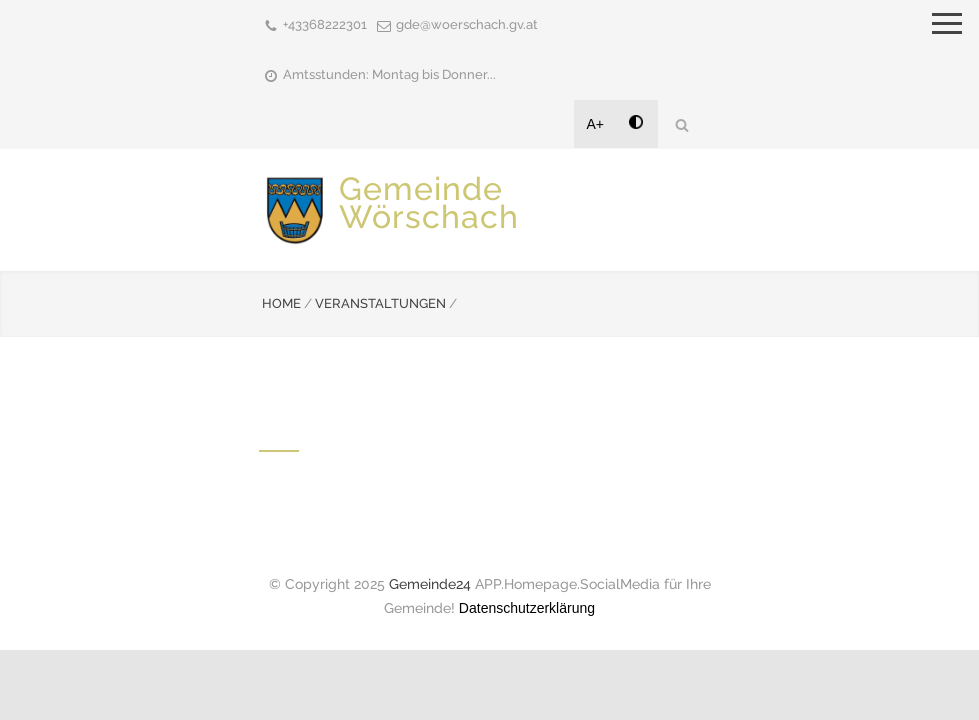 The width and height of the screenshot is (979, 720). What do you see at coordinates (596, 124) in the screenshot?
I see `A+` at bounding box center [596, 124].